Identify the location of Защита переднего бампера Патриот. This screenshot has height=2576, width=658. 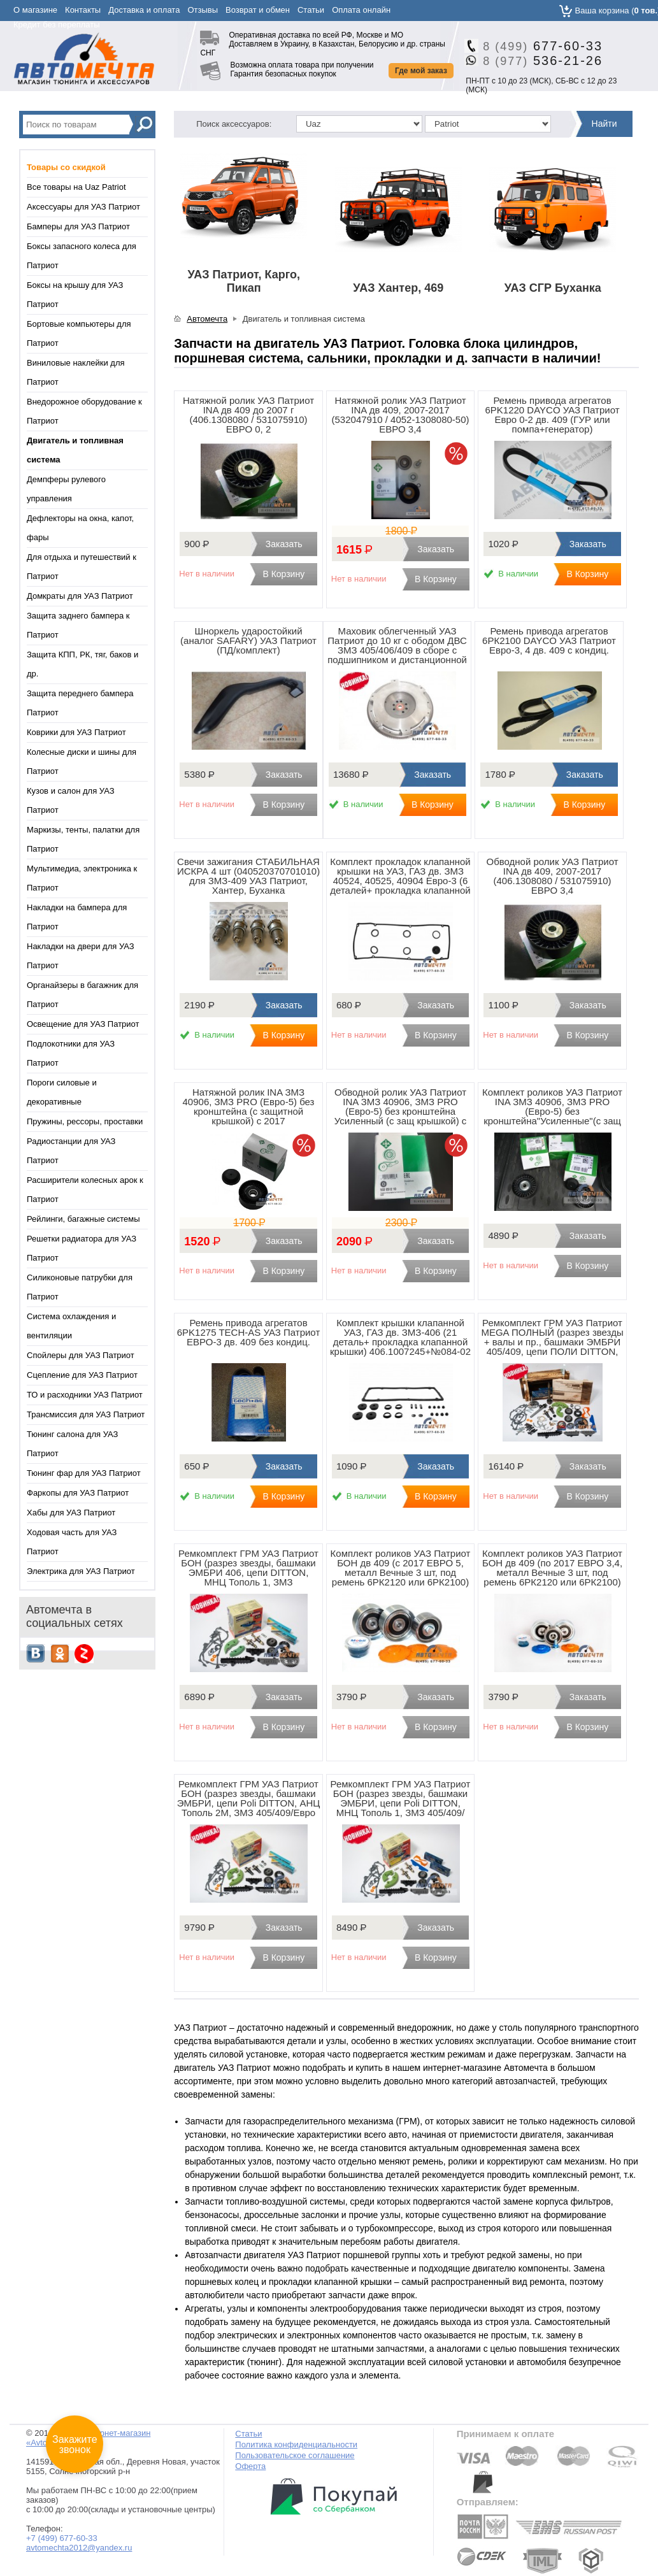
(80, 703).